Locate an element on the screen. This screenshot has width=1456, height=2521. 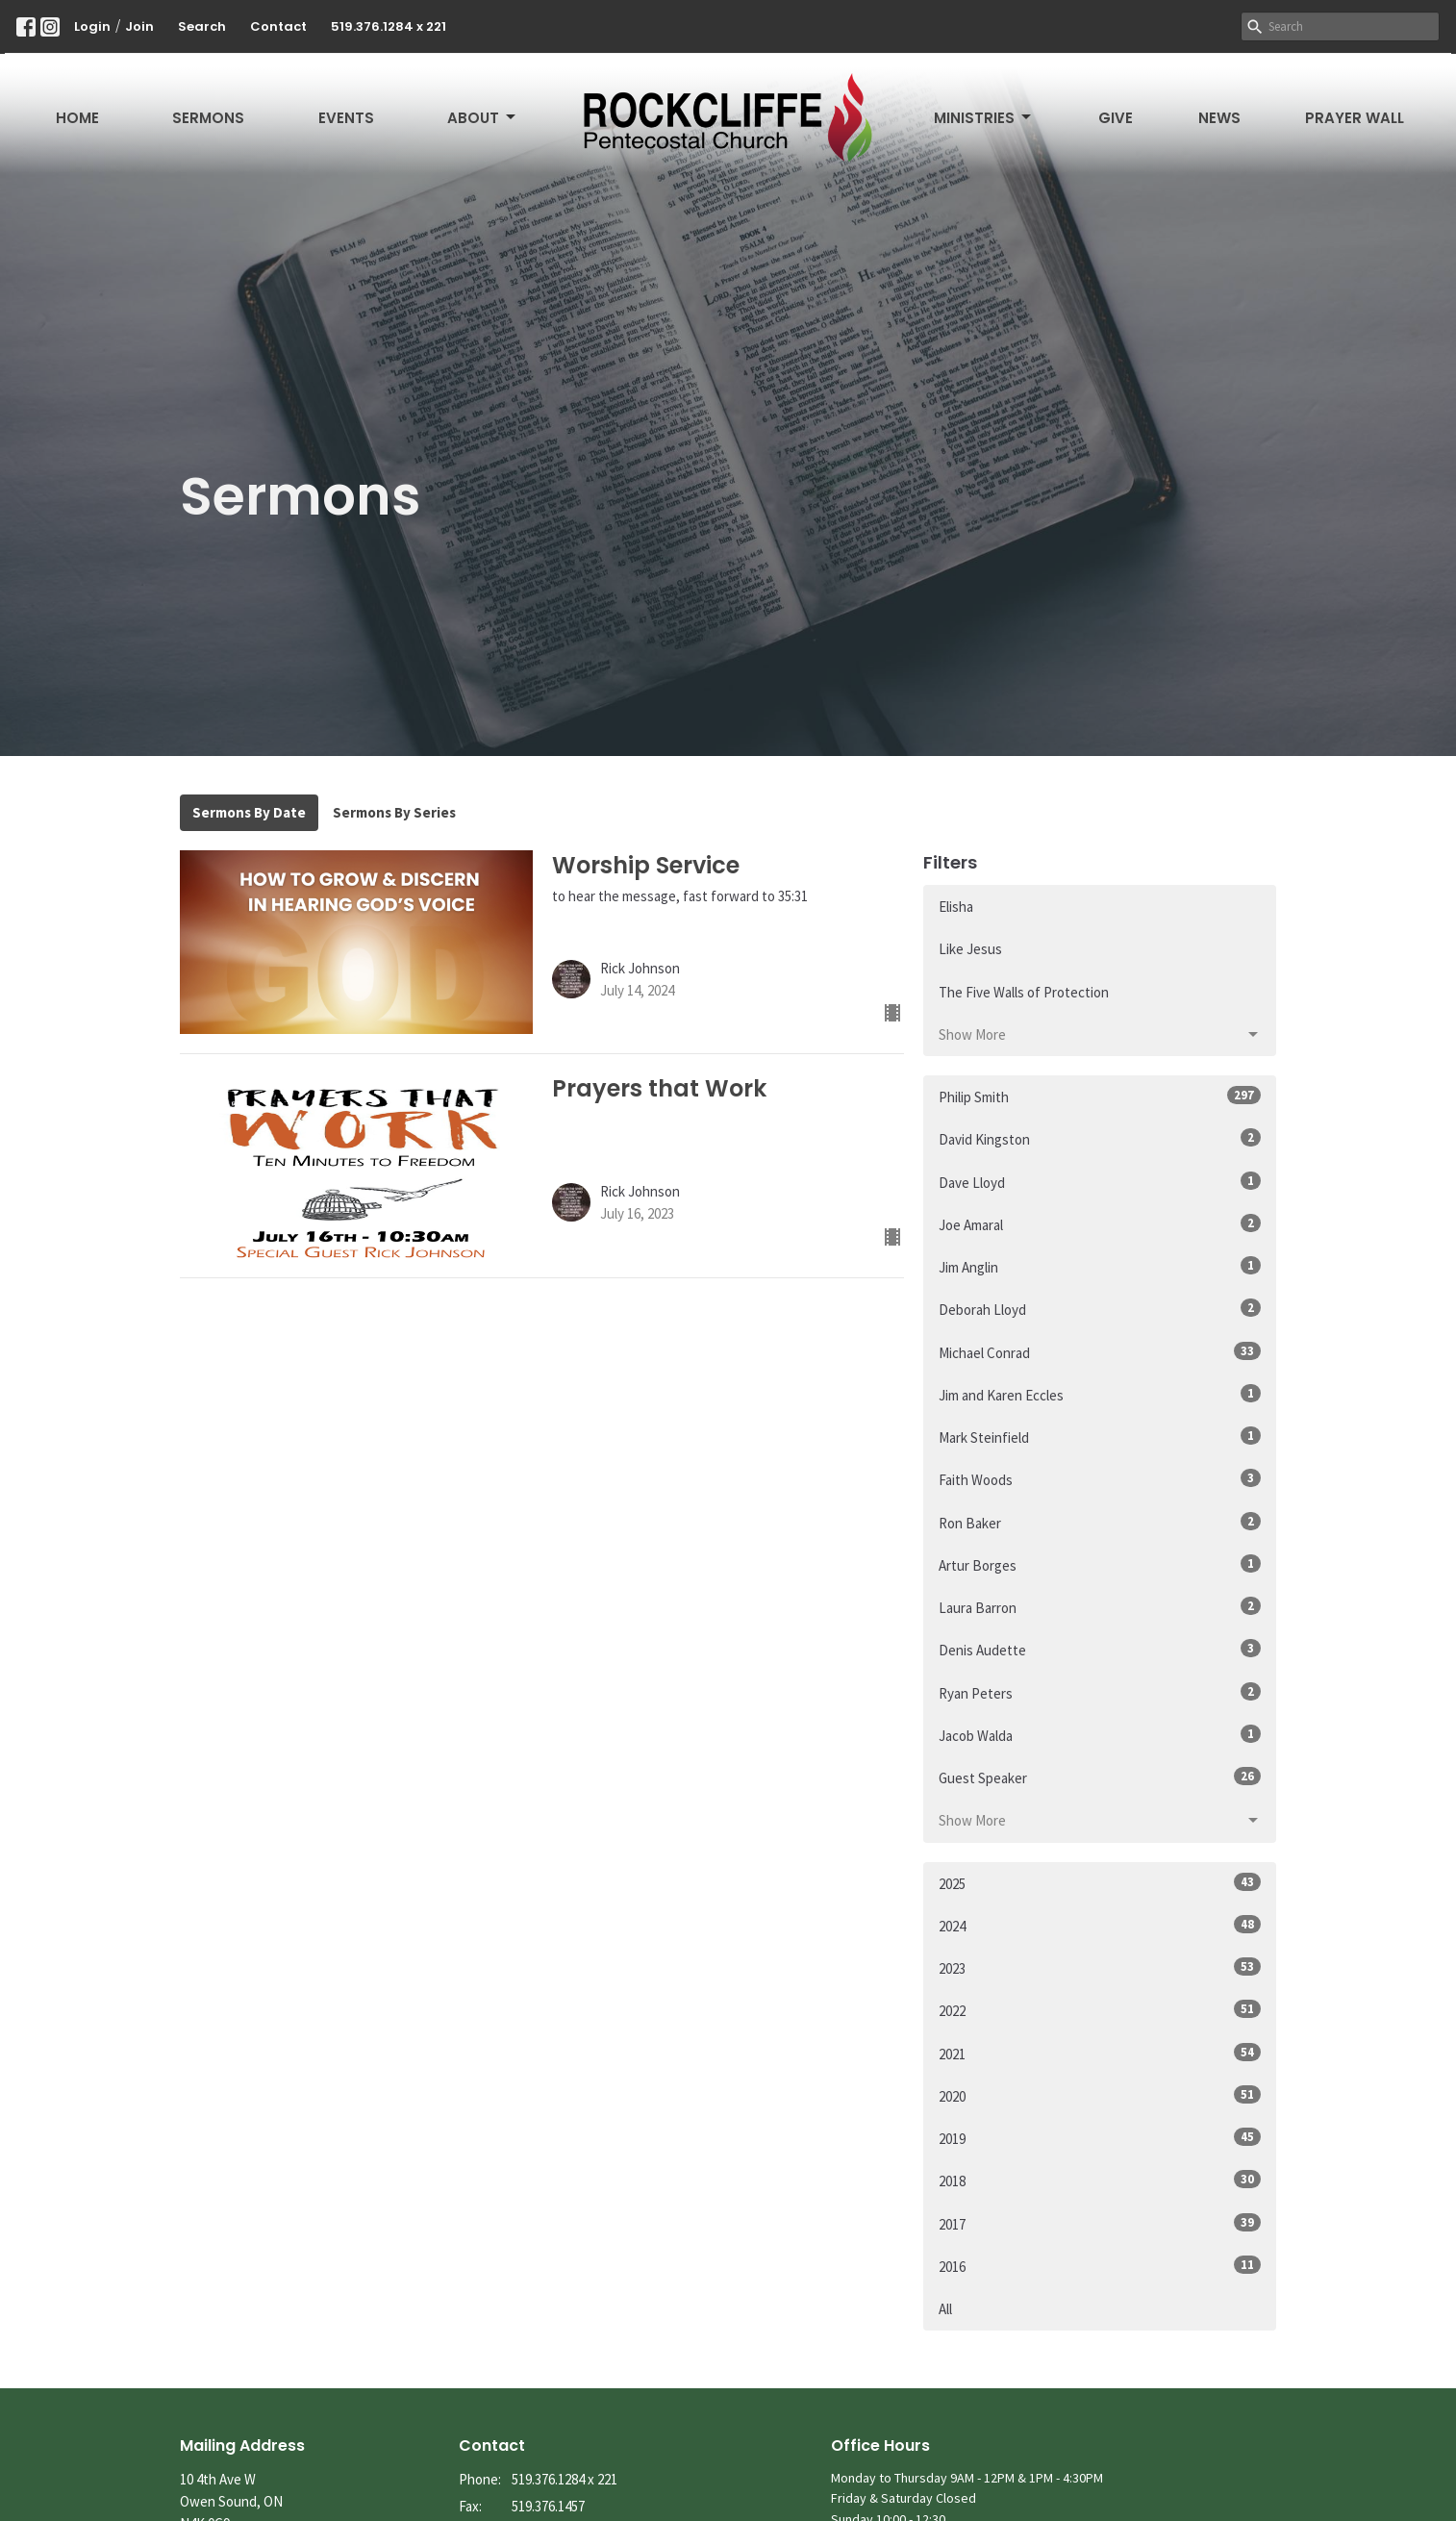
Contact is located at coordinates (278, 26).